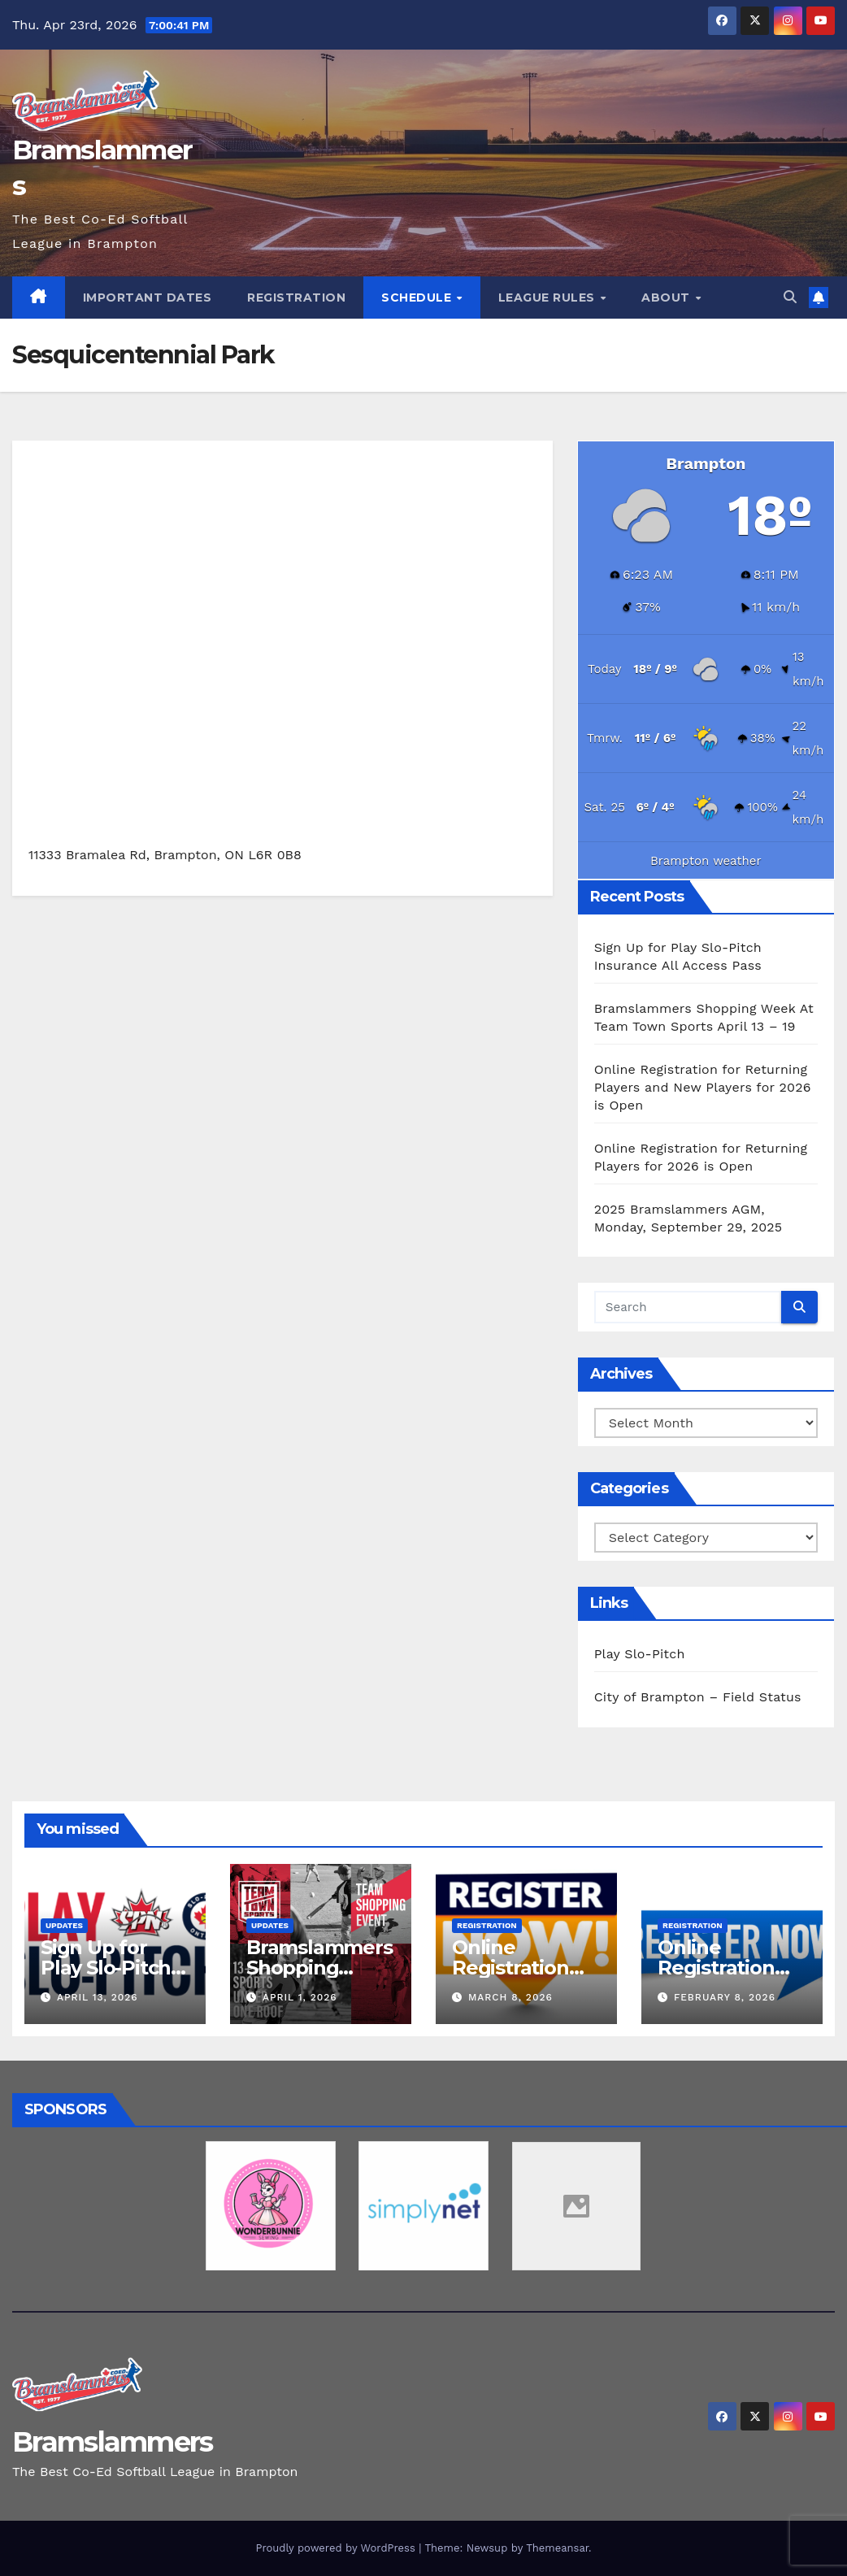  What do you see at coordinates (557, 2548) in the screenshot?
I see `Themeansar` at bounding box center [557, 2548].